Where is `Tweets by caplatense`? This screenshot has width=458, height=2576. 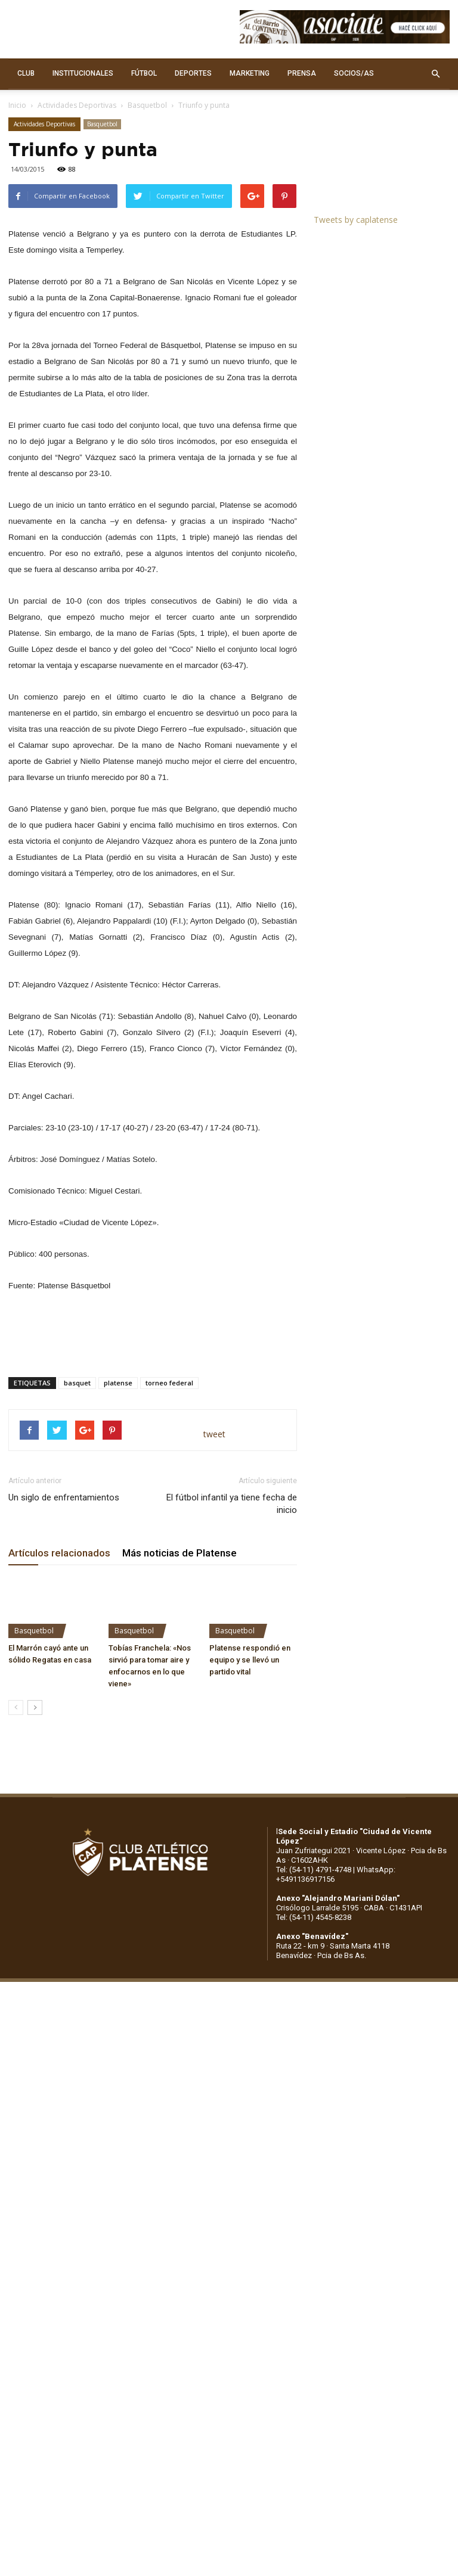
Tweets by caplatense is located at coordinates (356, 219).